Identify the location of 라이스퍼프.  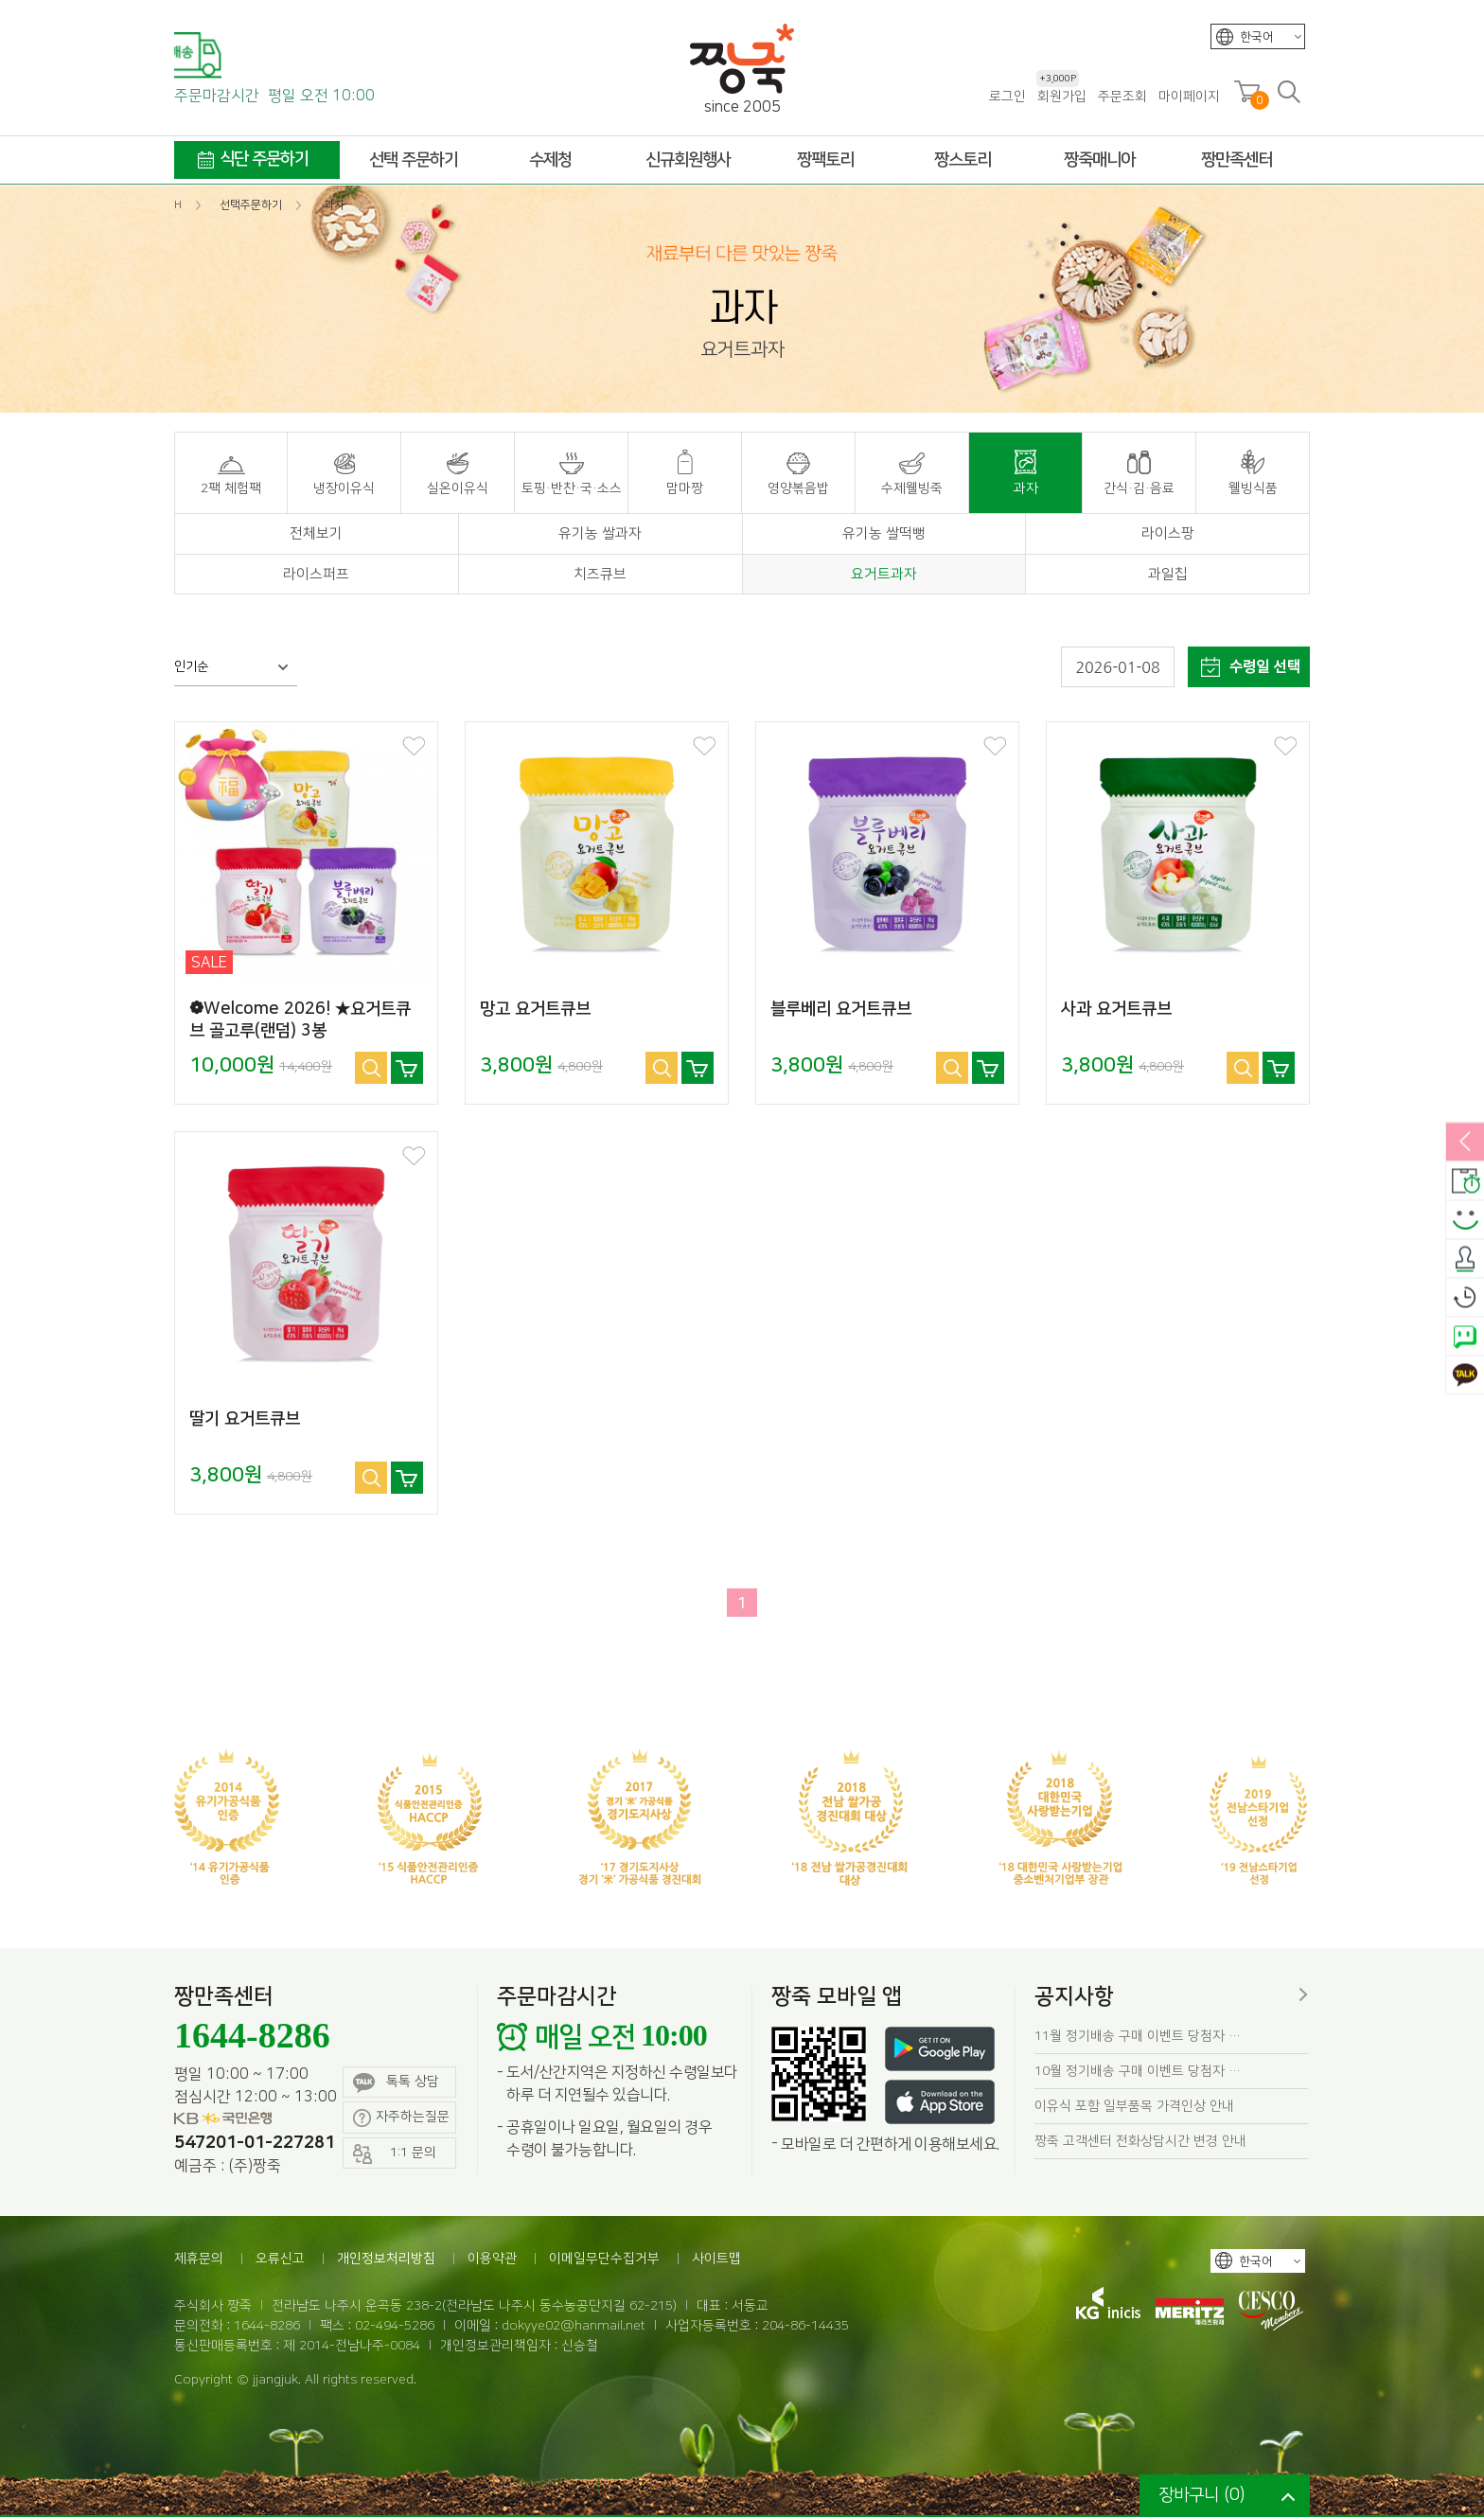
(316, 574).